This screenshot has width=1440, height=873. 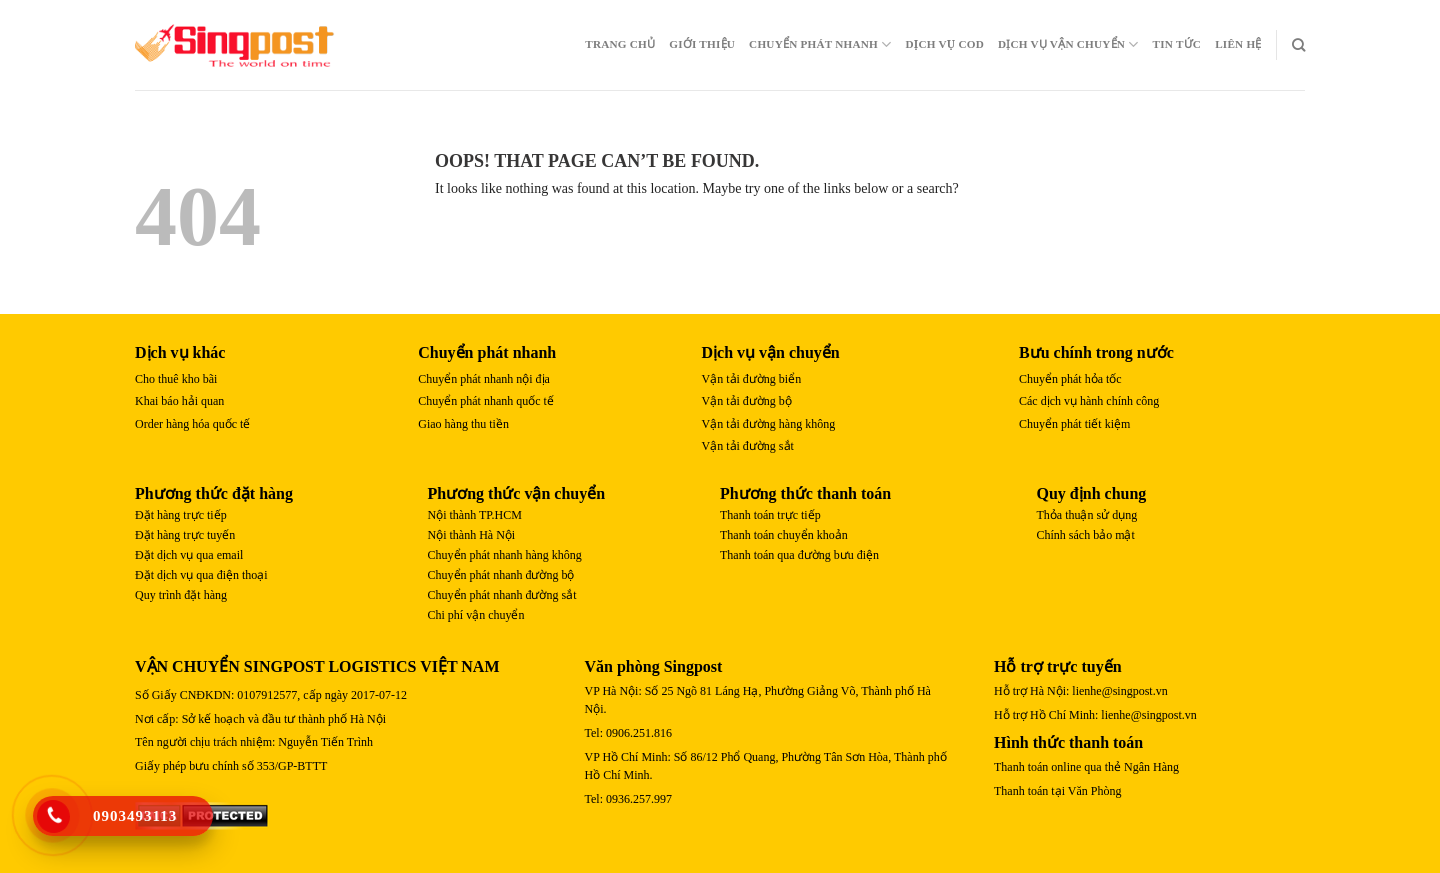 I want to click on Chuyển phát nhanh quốc tế, so click(x=486, y=401).